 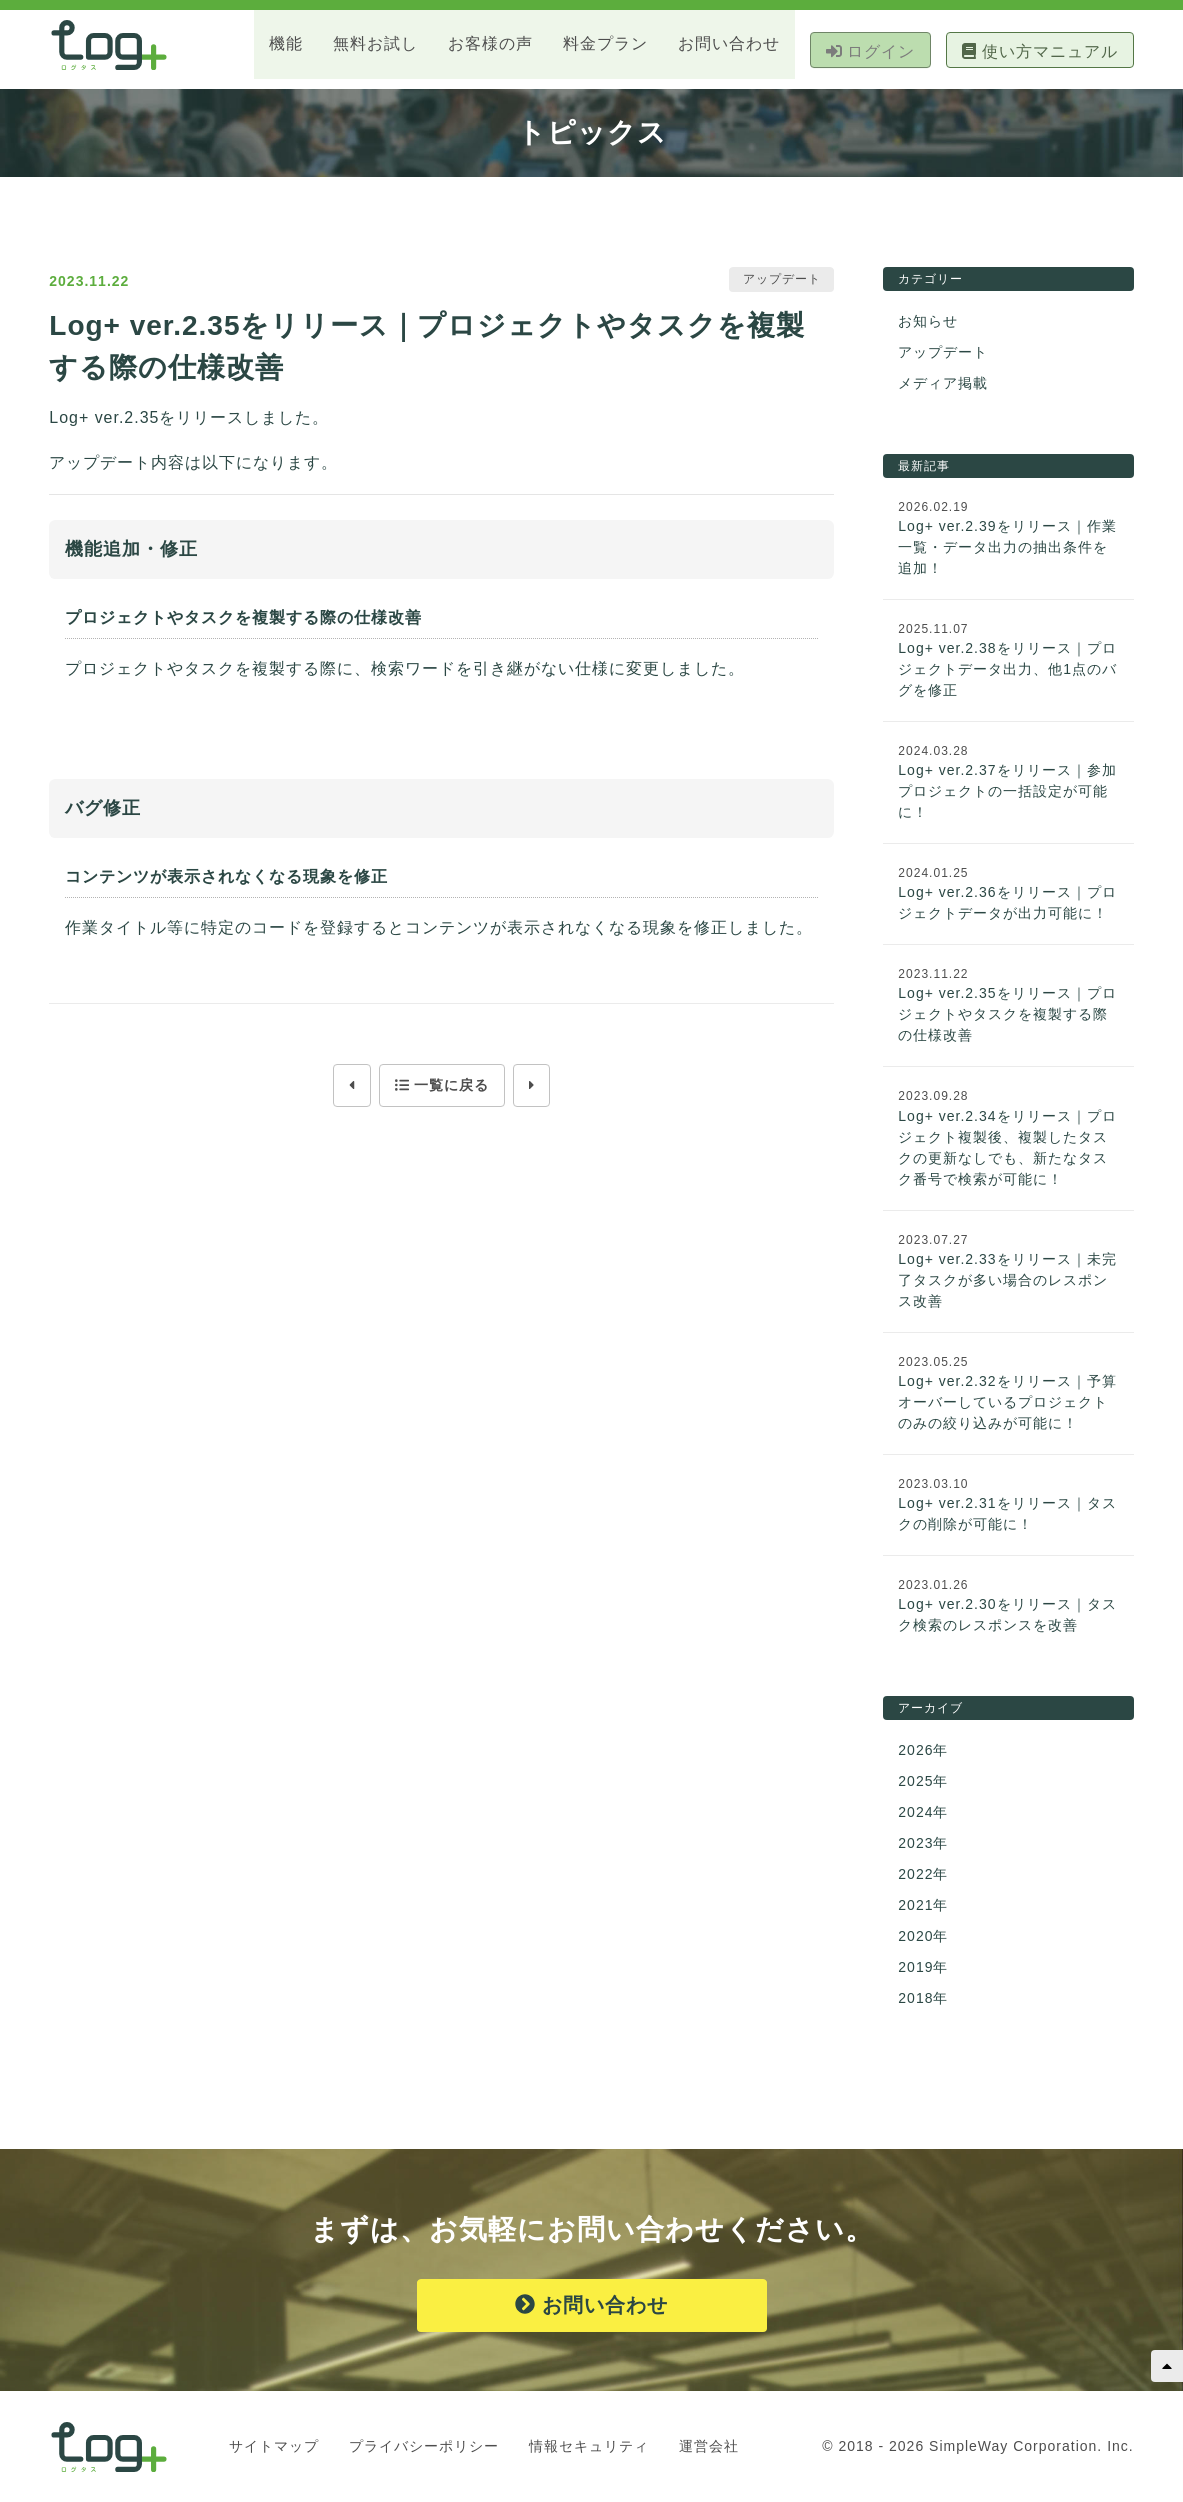 What do you see at coordinates (1007, 548) in the screenshot?
I see `Log+ ver.2.39をリリース｜作業一覧・データ出力の抽出条件を追加！` at bounding box center [1007, 548].